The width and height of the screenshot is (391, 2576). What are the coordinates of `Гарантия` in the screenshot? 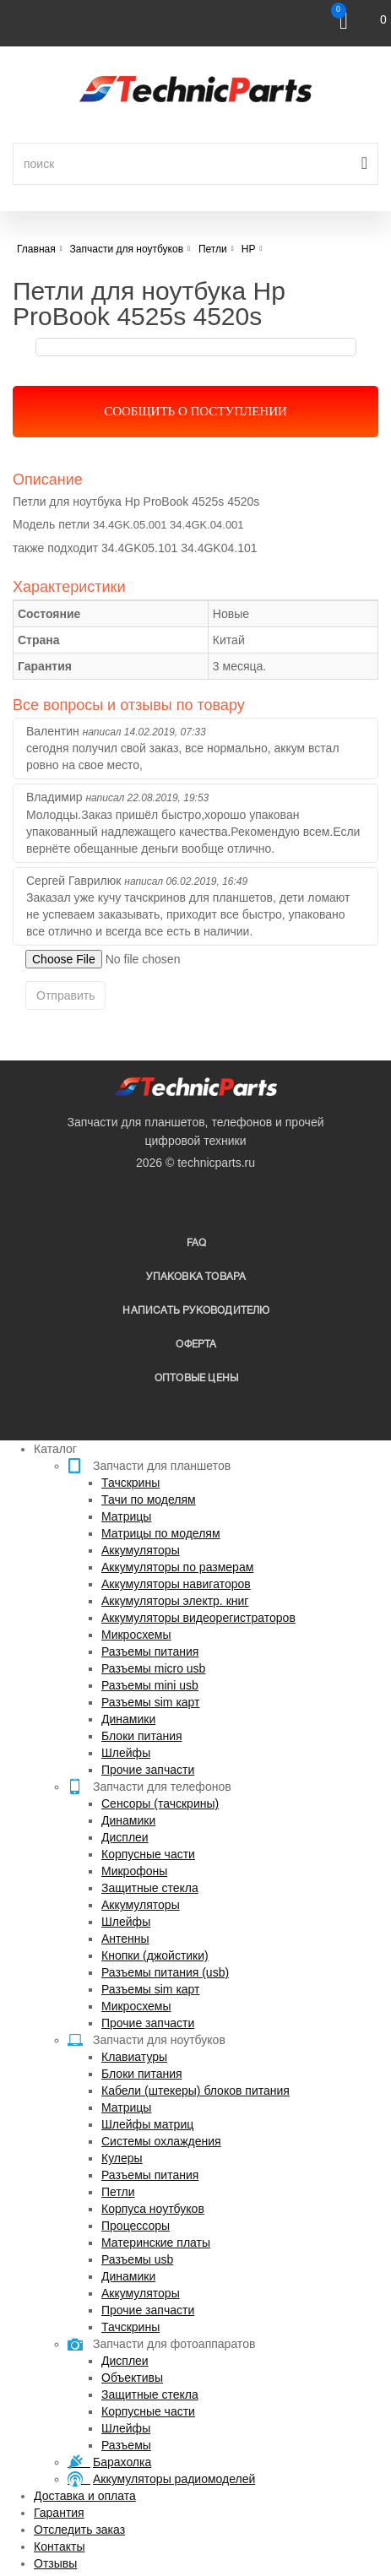 It's located at (59, 2512).